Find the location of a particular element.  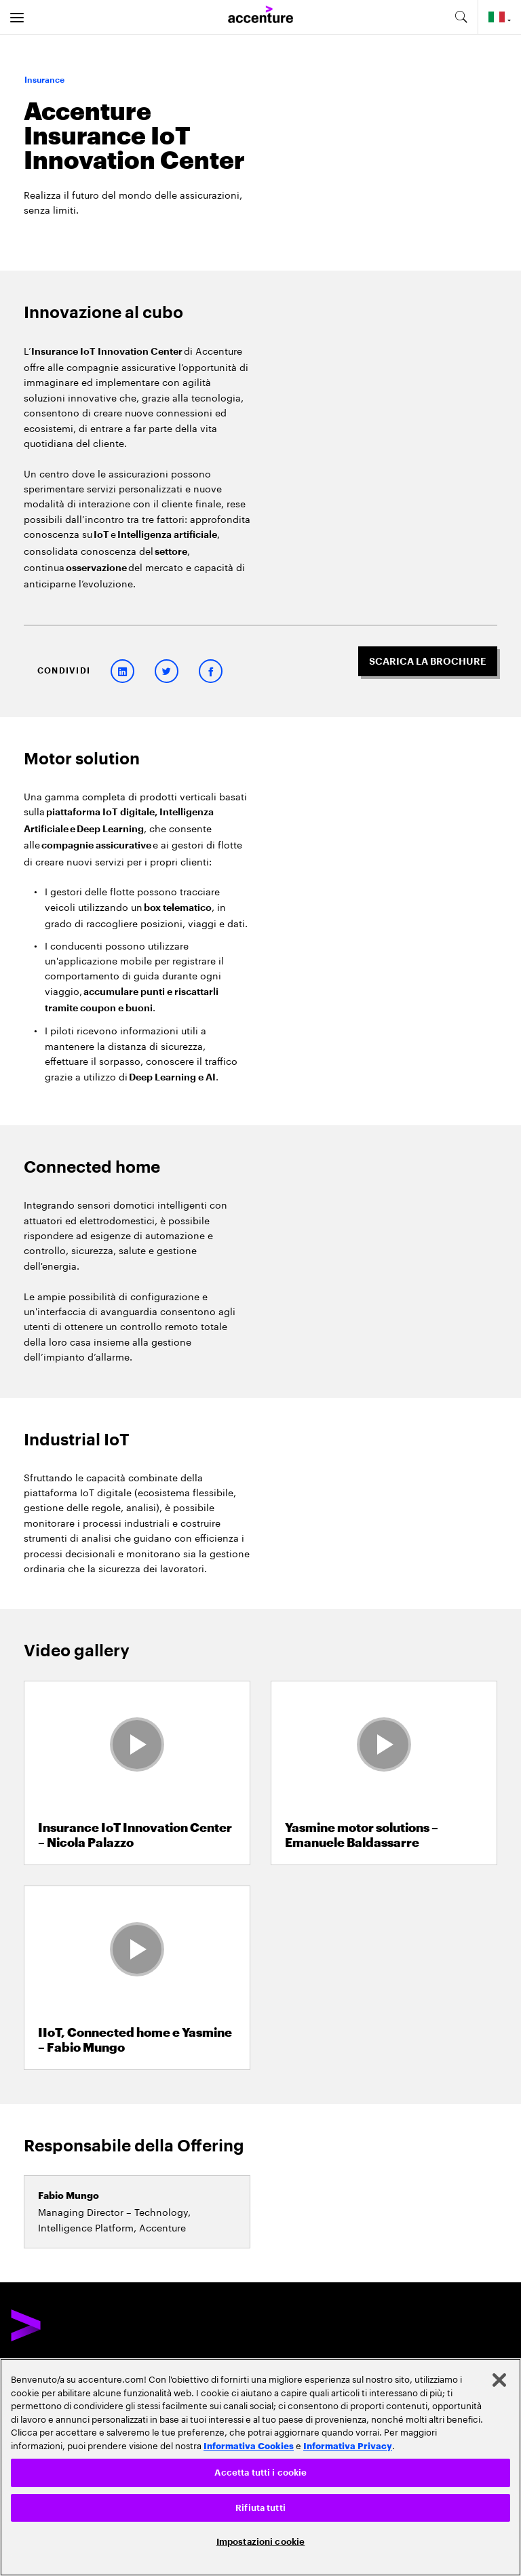

Rifiuta tutti is located at coordinates (260, 2507).